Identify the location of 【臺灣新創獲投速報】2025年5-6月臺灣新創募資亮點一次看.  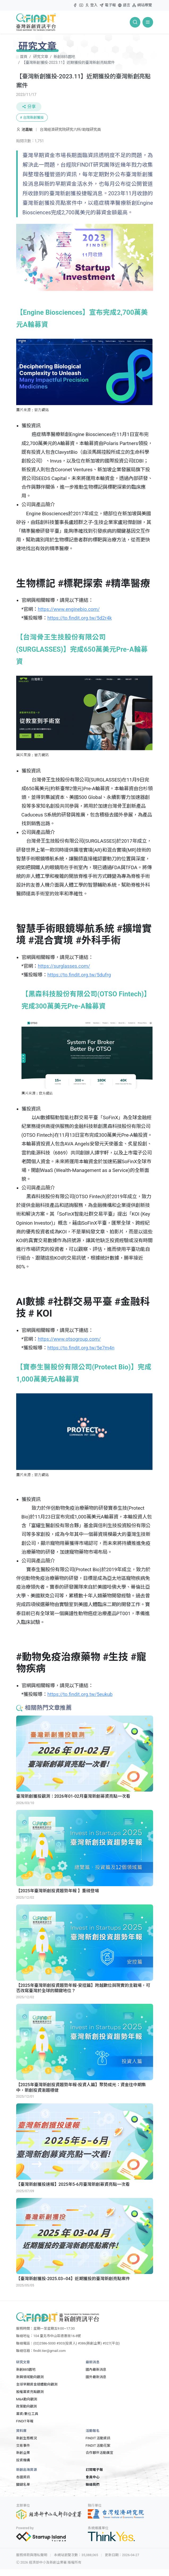
(73, 2184).